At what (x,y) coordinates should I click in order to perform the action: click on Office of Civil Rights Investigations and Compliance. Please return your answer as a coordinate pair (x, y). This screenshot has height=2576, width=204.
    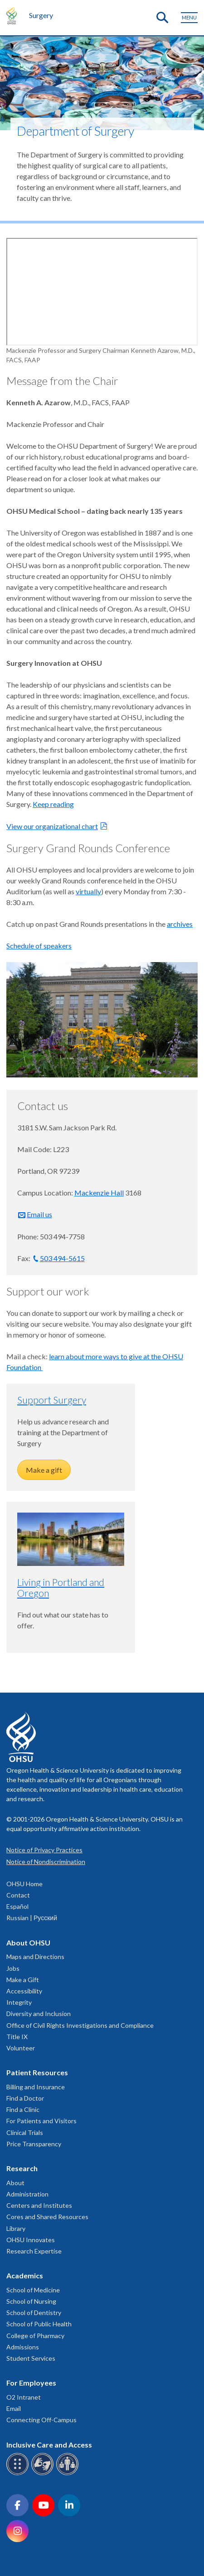
    Looking at the image, I should click on (80, 2025).